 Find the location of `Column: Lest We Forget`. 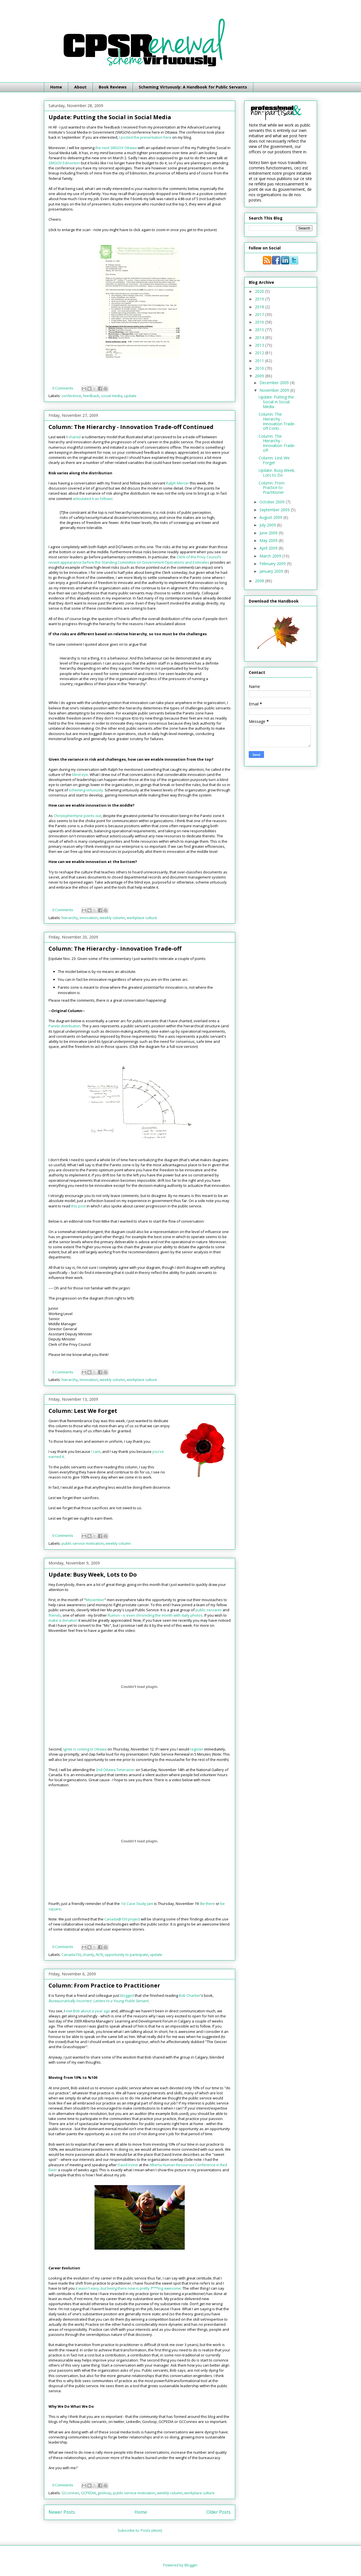

Column: Lest We Forget is located at coordinates (83, 1411).